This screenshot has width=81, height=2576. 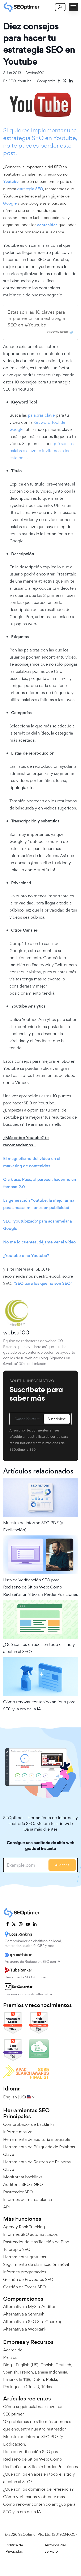 I want to click on Informes de marca blanca, so click(x=27, y=2199).